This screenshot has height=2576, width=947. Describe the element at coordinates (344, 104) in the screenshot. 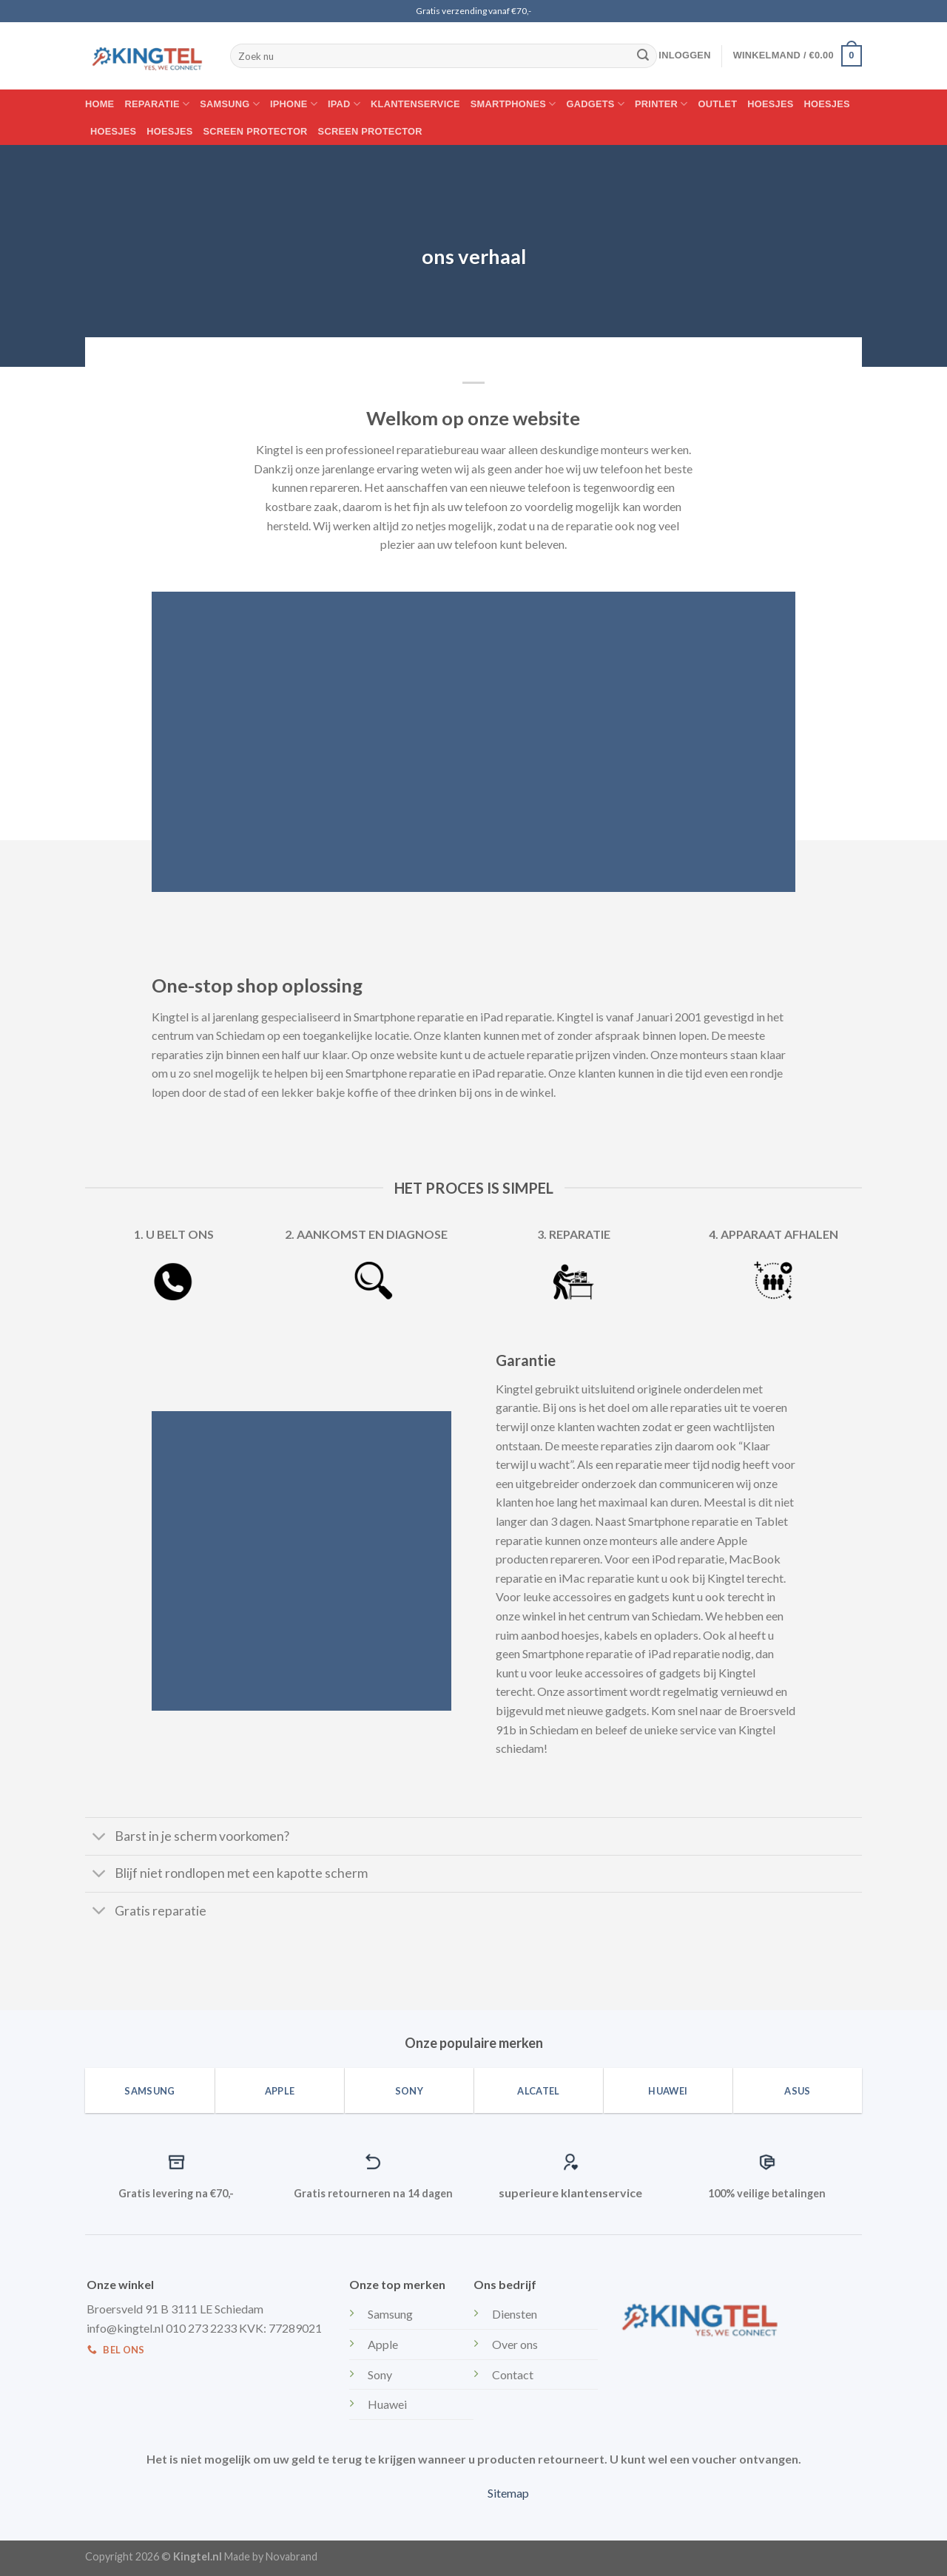

I see `IPAD` at that location.